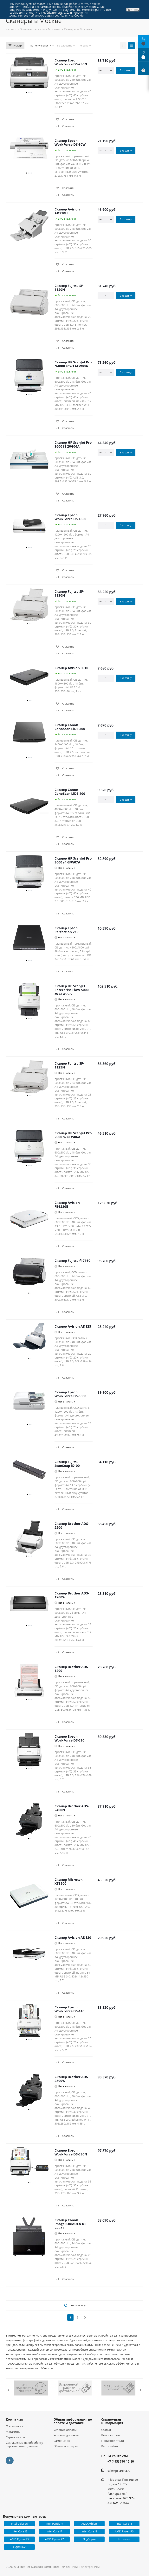 The width and height of the screenshot is (149, 2576). Describe the element at coordinates (110, 2435) in the screenshot. I see `Вопрос-ответ` at that location.